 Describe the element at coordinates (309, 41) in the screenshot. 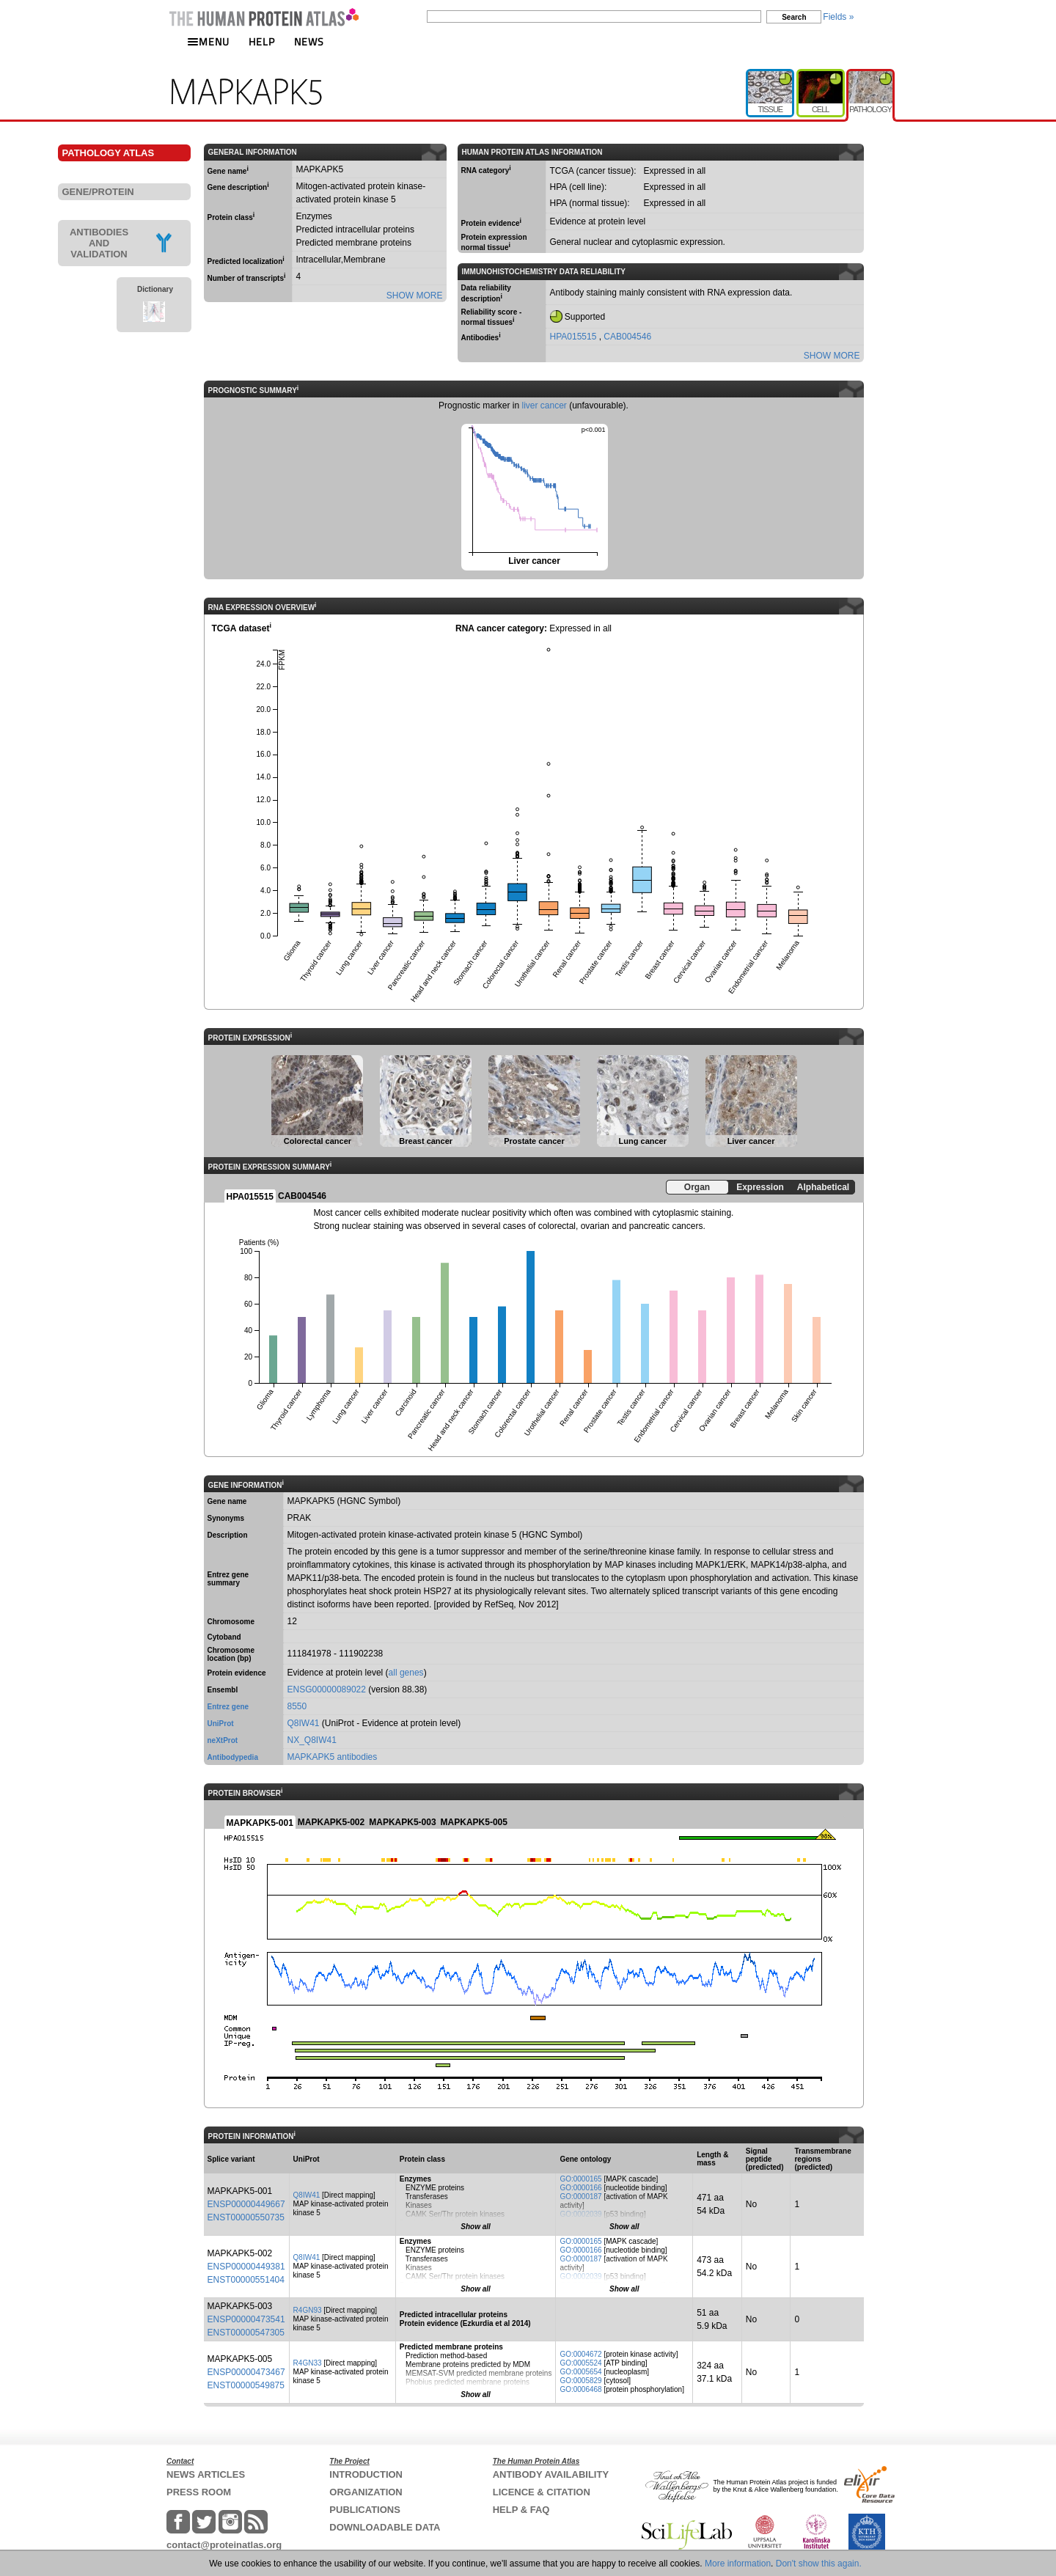

I see `NEWS` at that location.